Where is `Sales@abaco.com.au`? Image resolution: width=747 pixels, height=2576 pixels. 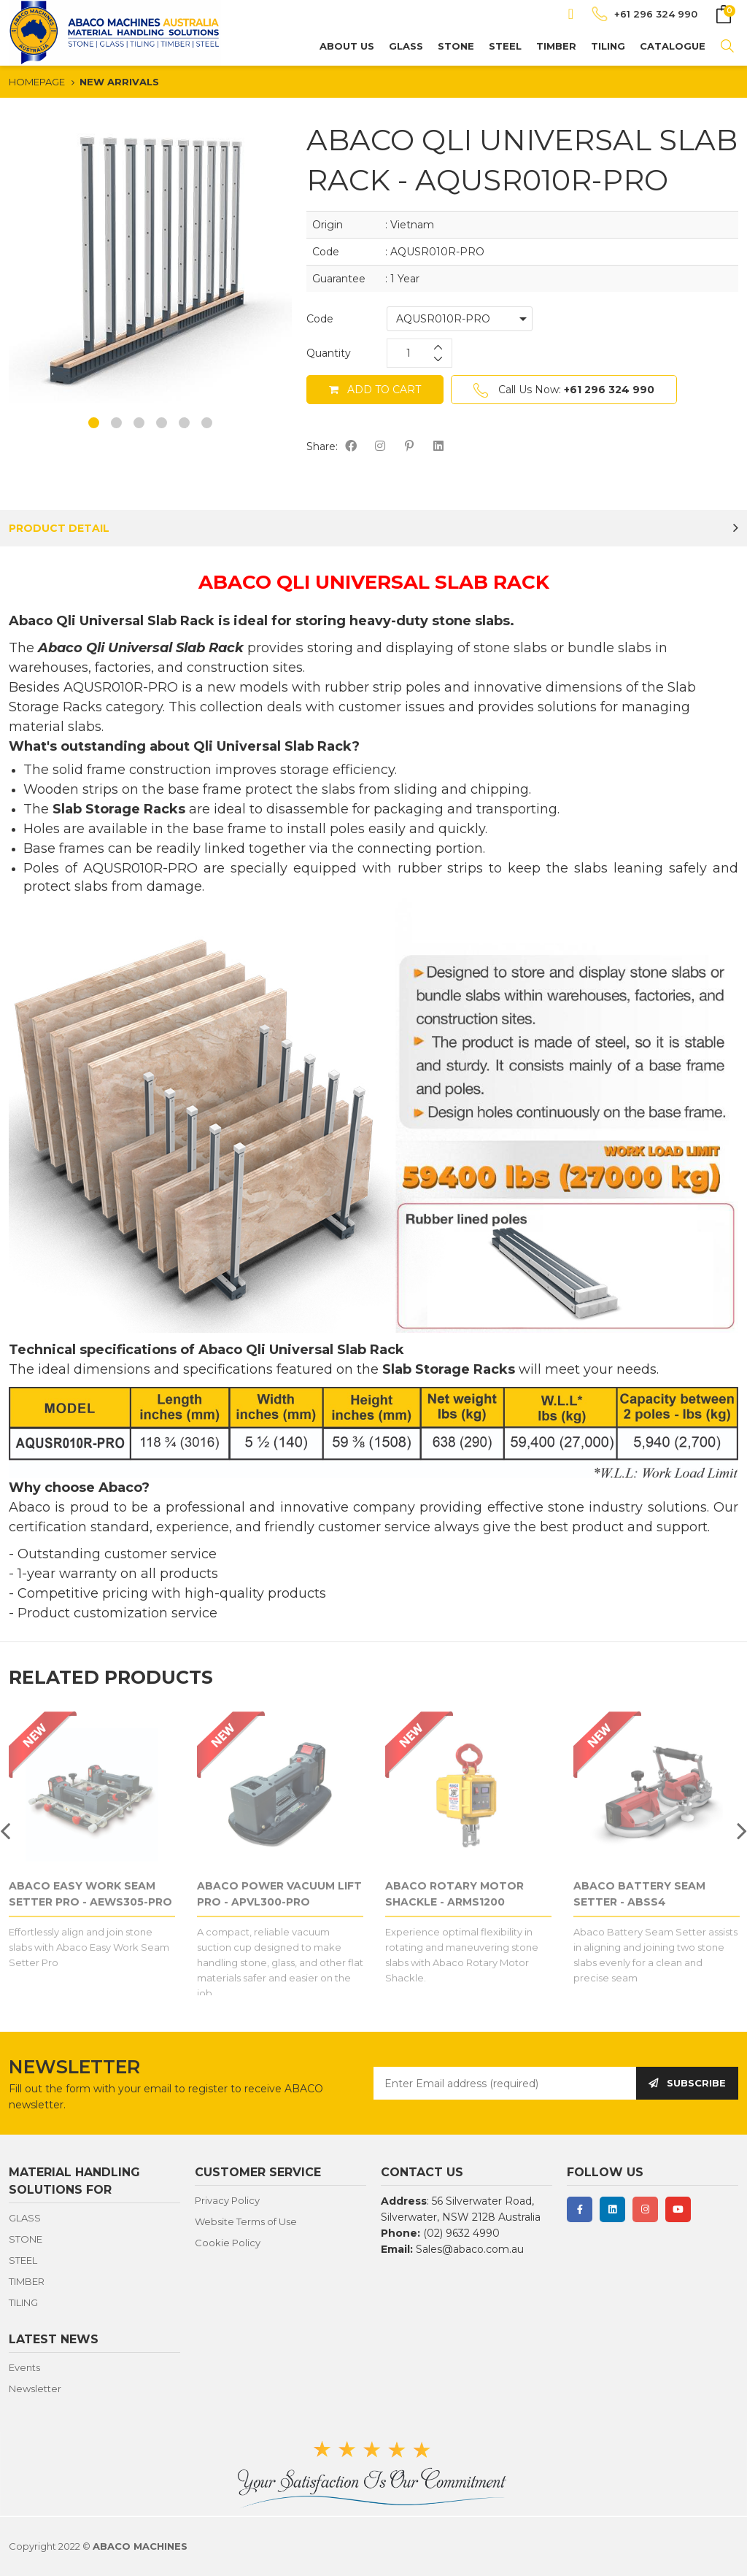 Sales@abaco.com.au is located at coordinates (470, 2249).